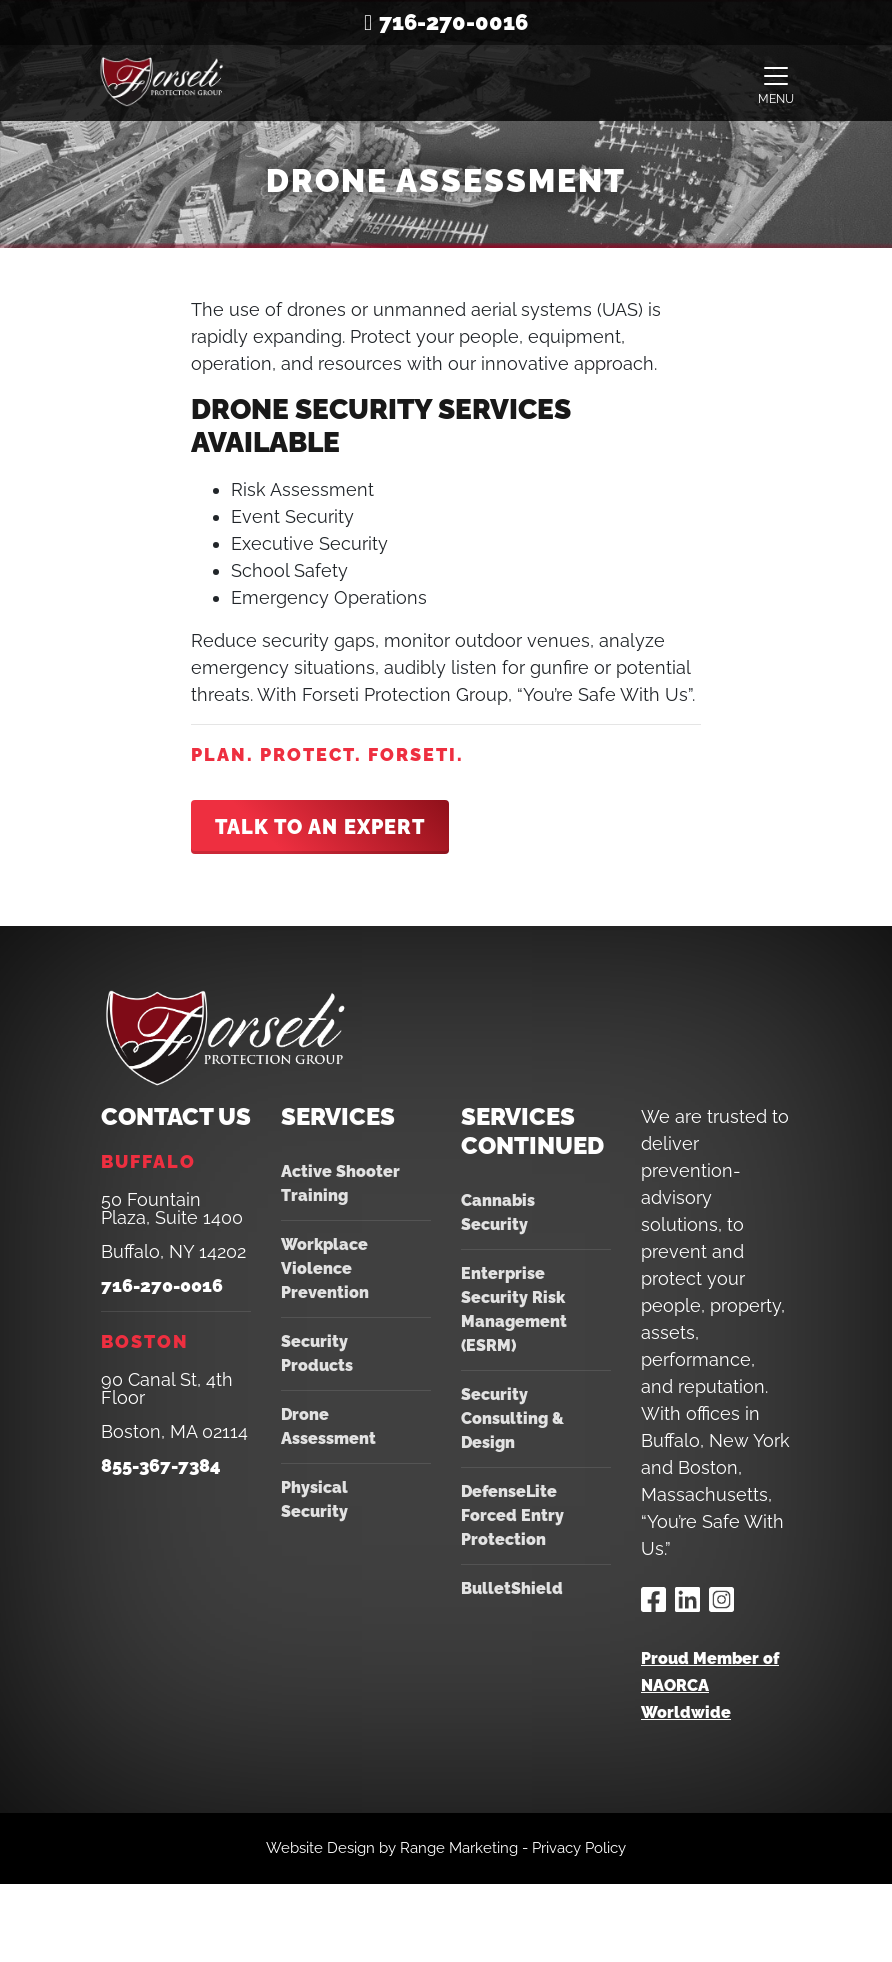  Describe the element at coordinates (512, 1418) in the screenshot. I see `Security Consulting & Design` at that location.